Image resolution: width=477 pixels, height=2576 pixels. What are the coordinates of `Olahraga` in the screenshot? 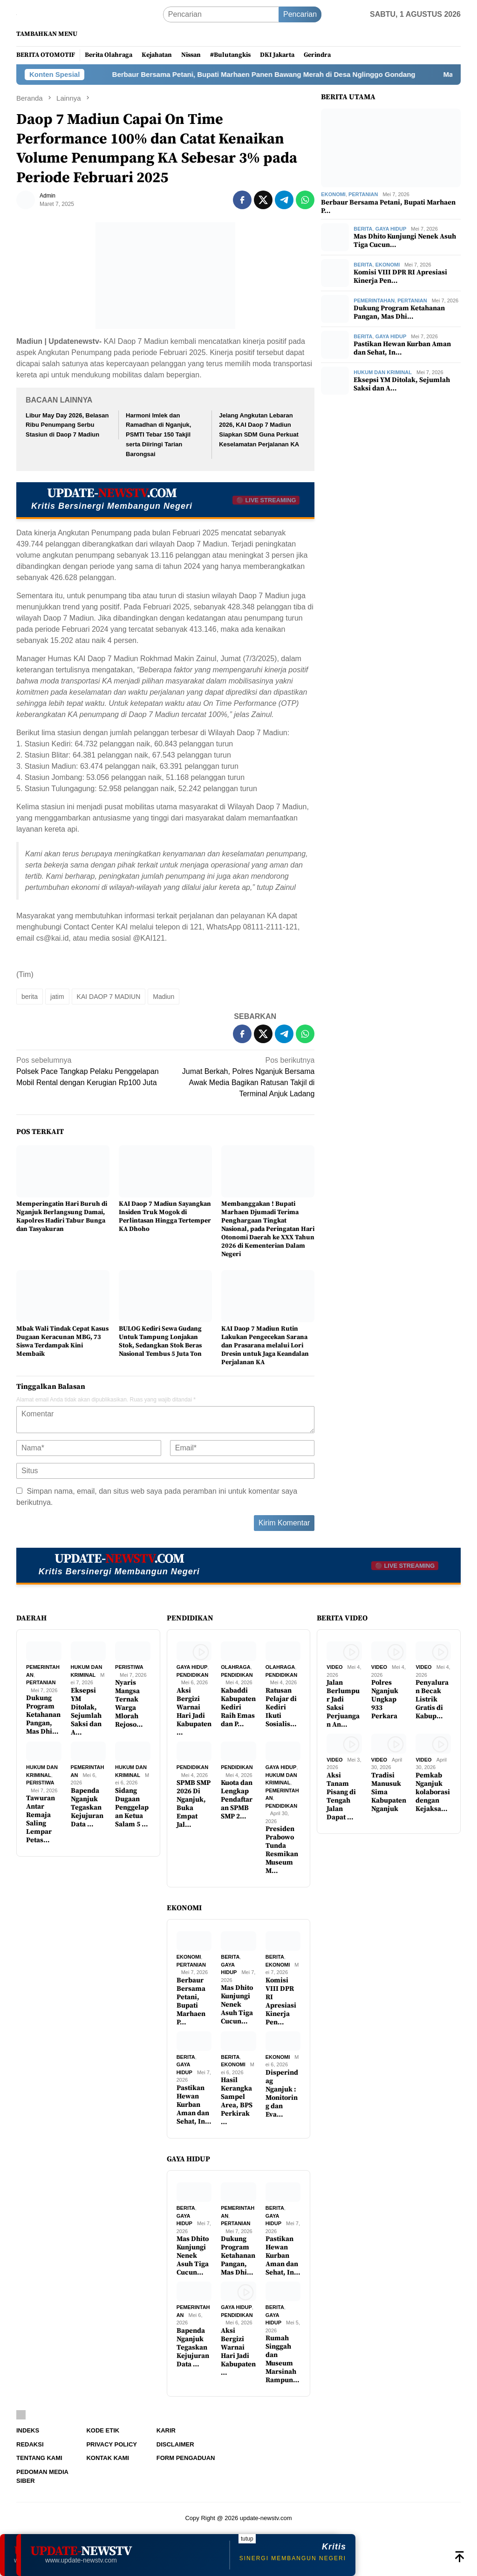 It's located at (236, 1667).